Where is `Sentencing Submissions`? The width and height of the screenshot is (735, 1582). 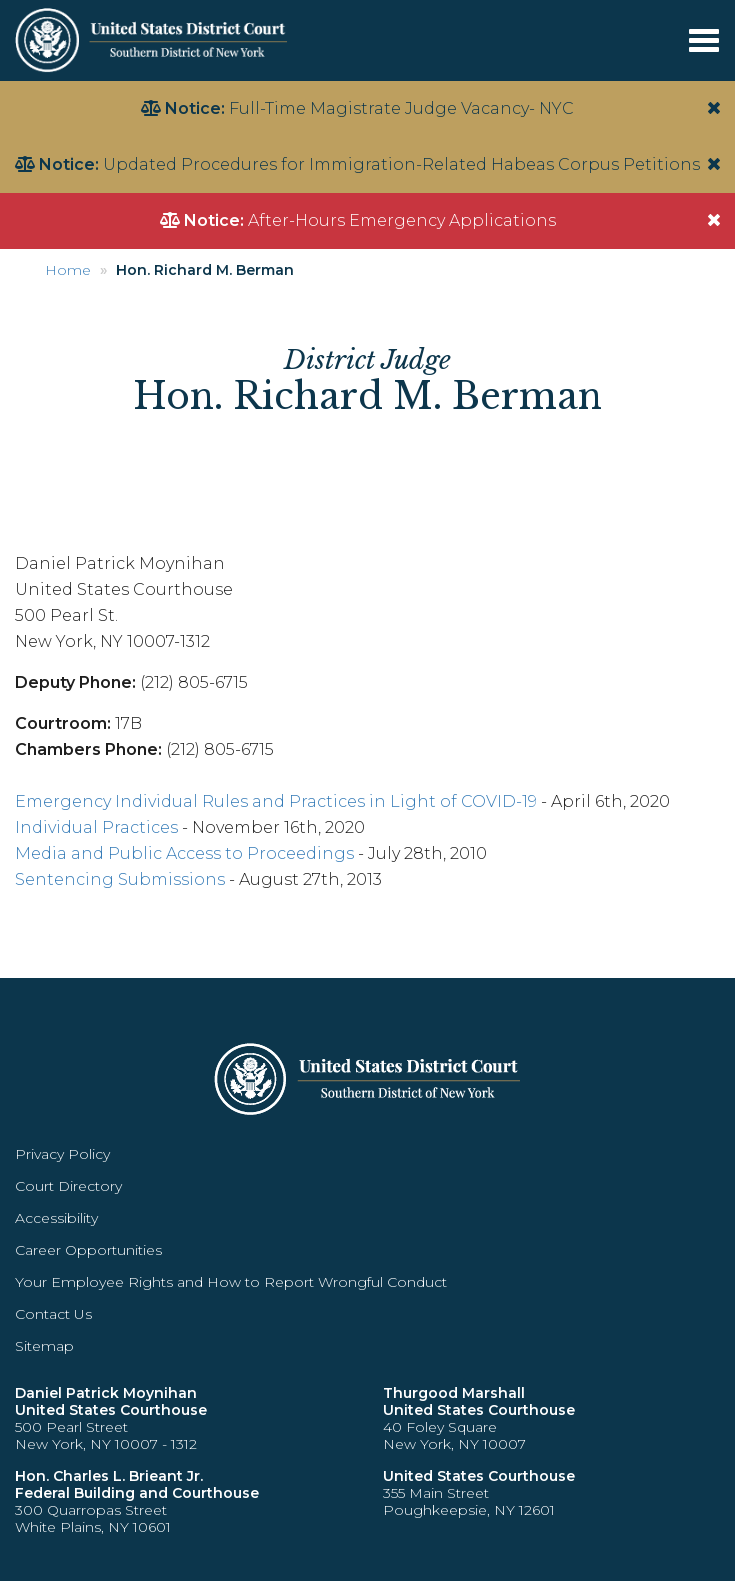 Sentencing Submissions is located at coordinates (120, 879).